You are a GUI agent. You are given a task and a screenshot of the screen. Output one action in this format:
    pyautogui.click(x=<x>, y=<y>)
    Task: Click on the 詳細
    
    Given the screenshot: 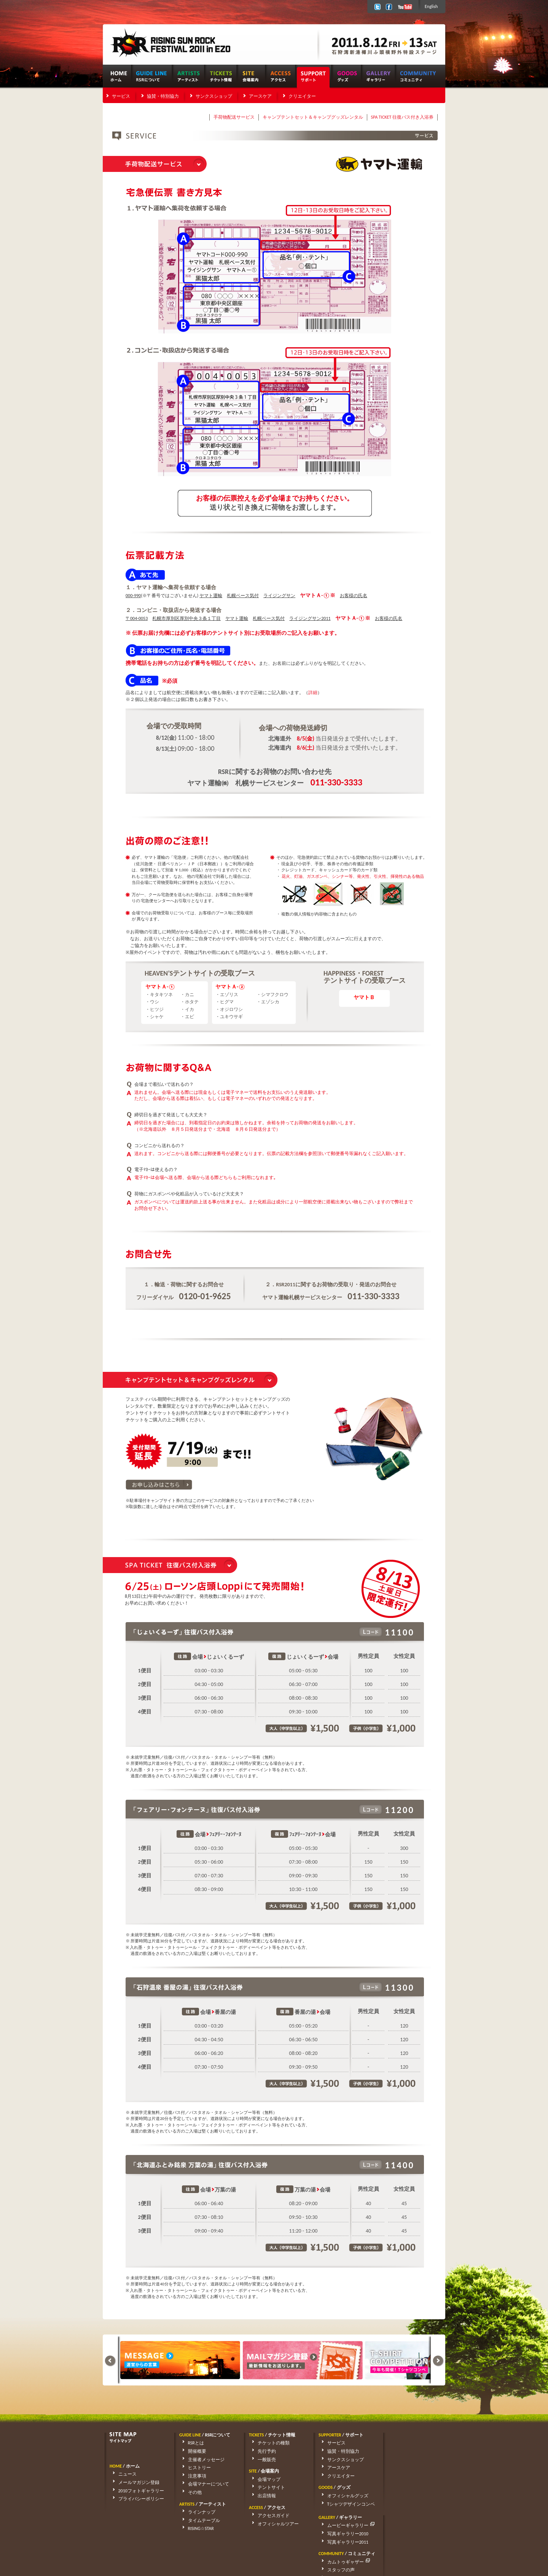 What is the action you would take?
    pyautogui.click(x=312, y=692)
    